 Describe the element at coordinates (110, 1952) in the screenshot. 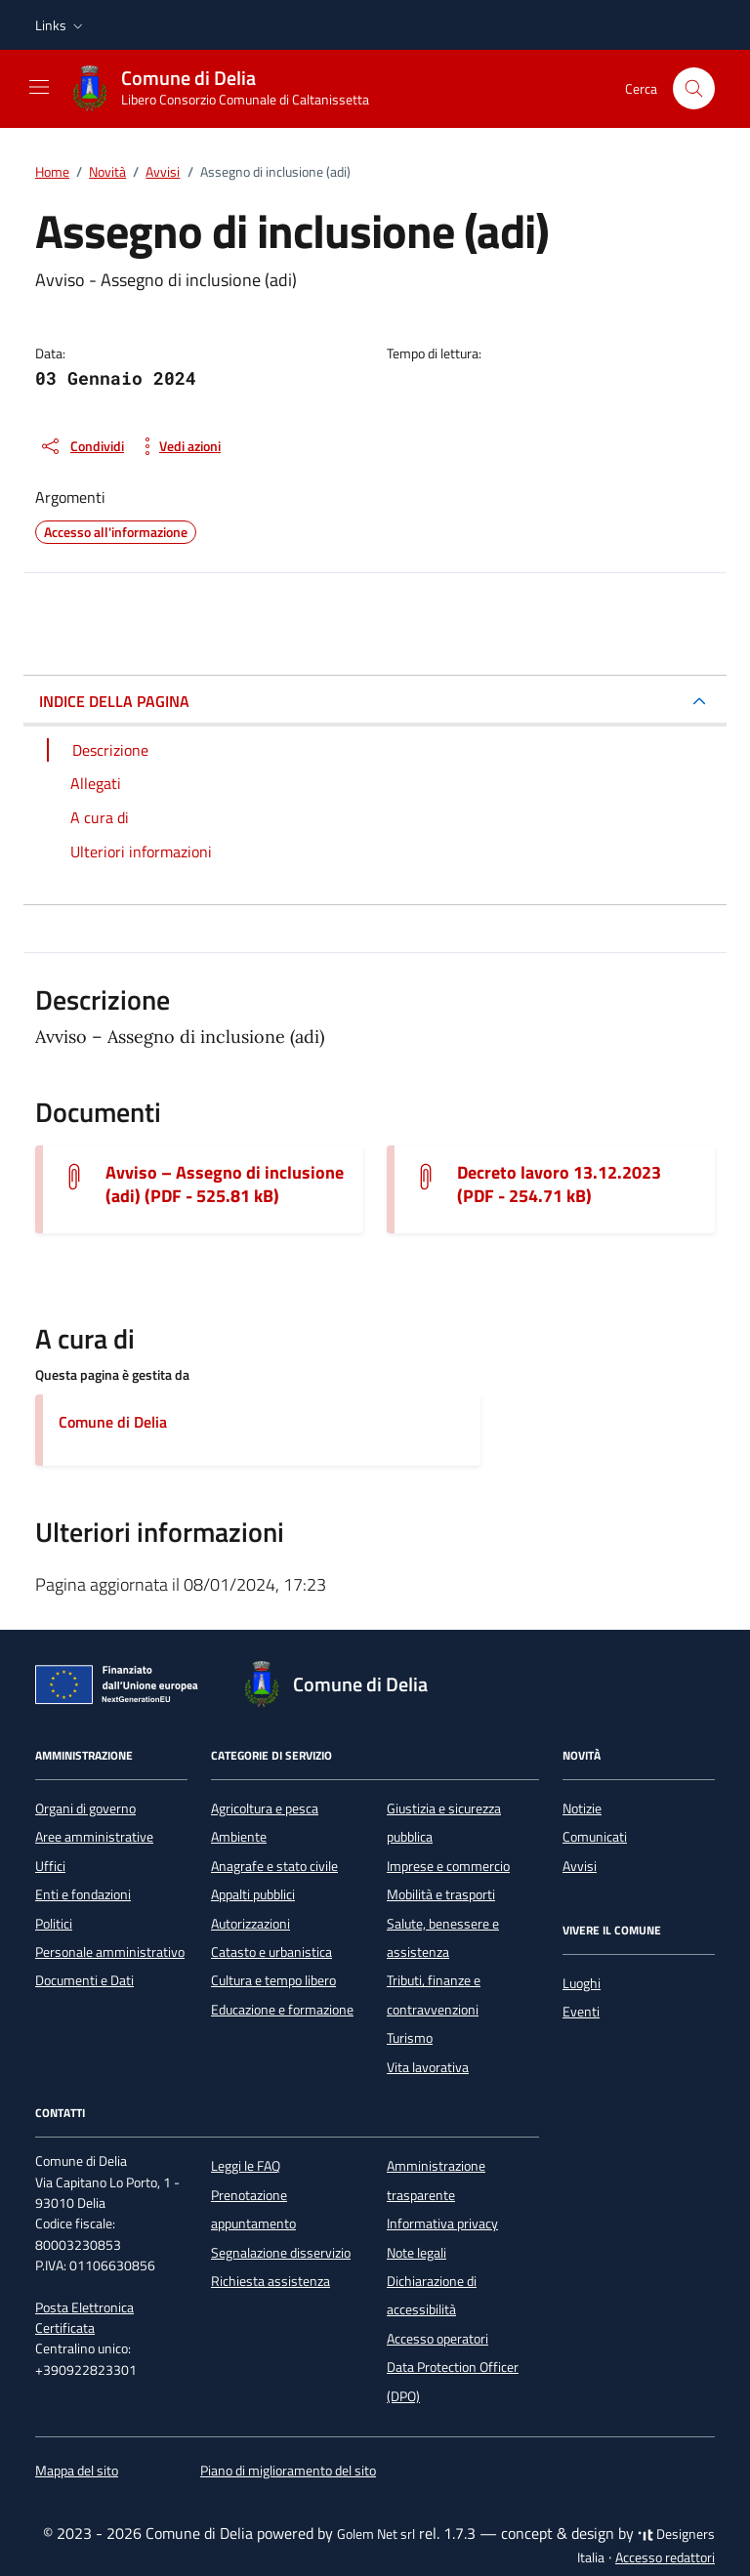

I see `Personale amministrativo` at that location.